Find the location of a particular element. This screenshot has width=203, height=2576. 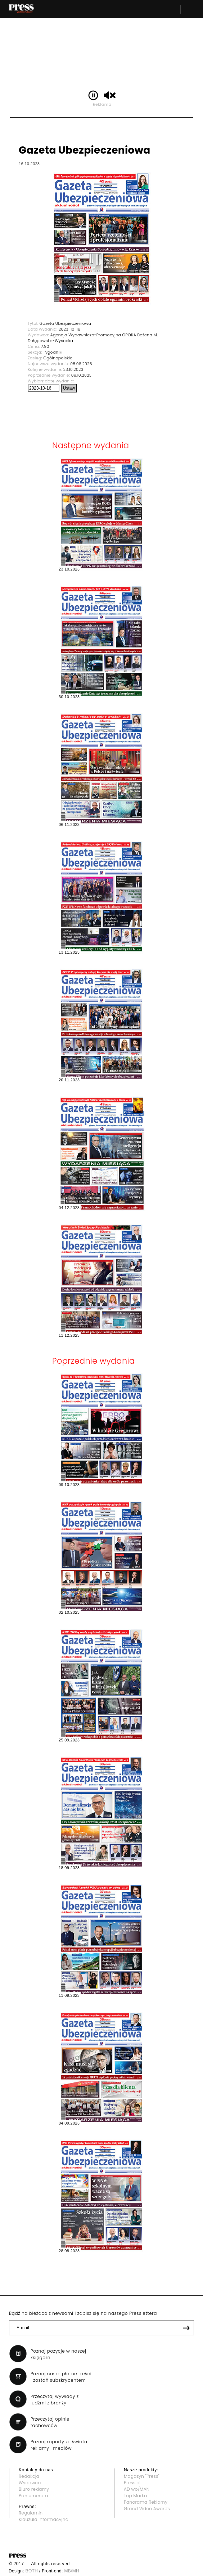

08.06.2026 is located at coordinates (81, 364).